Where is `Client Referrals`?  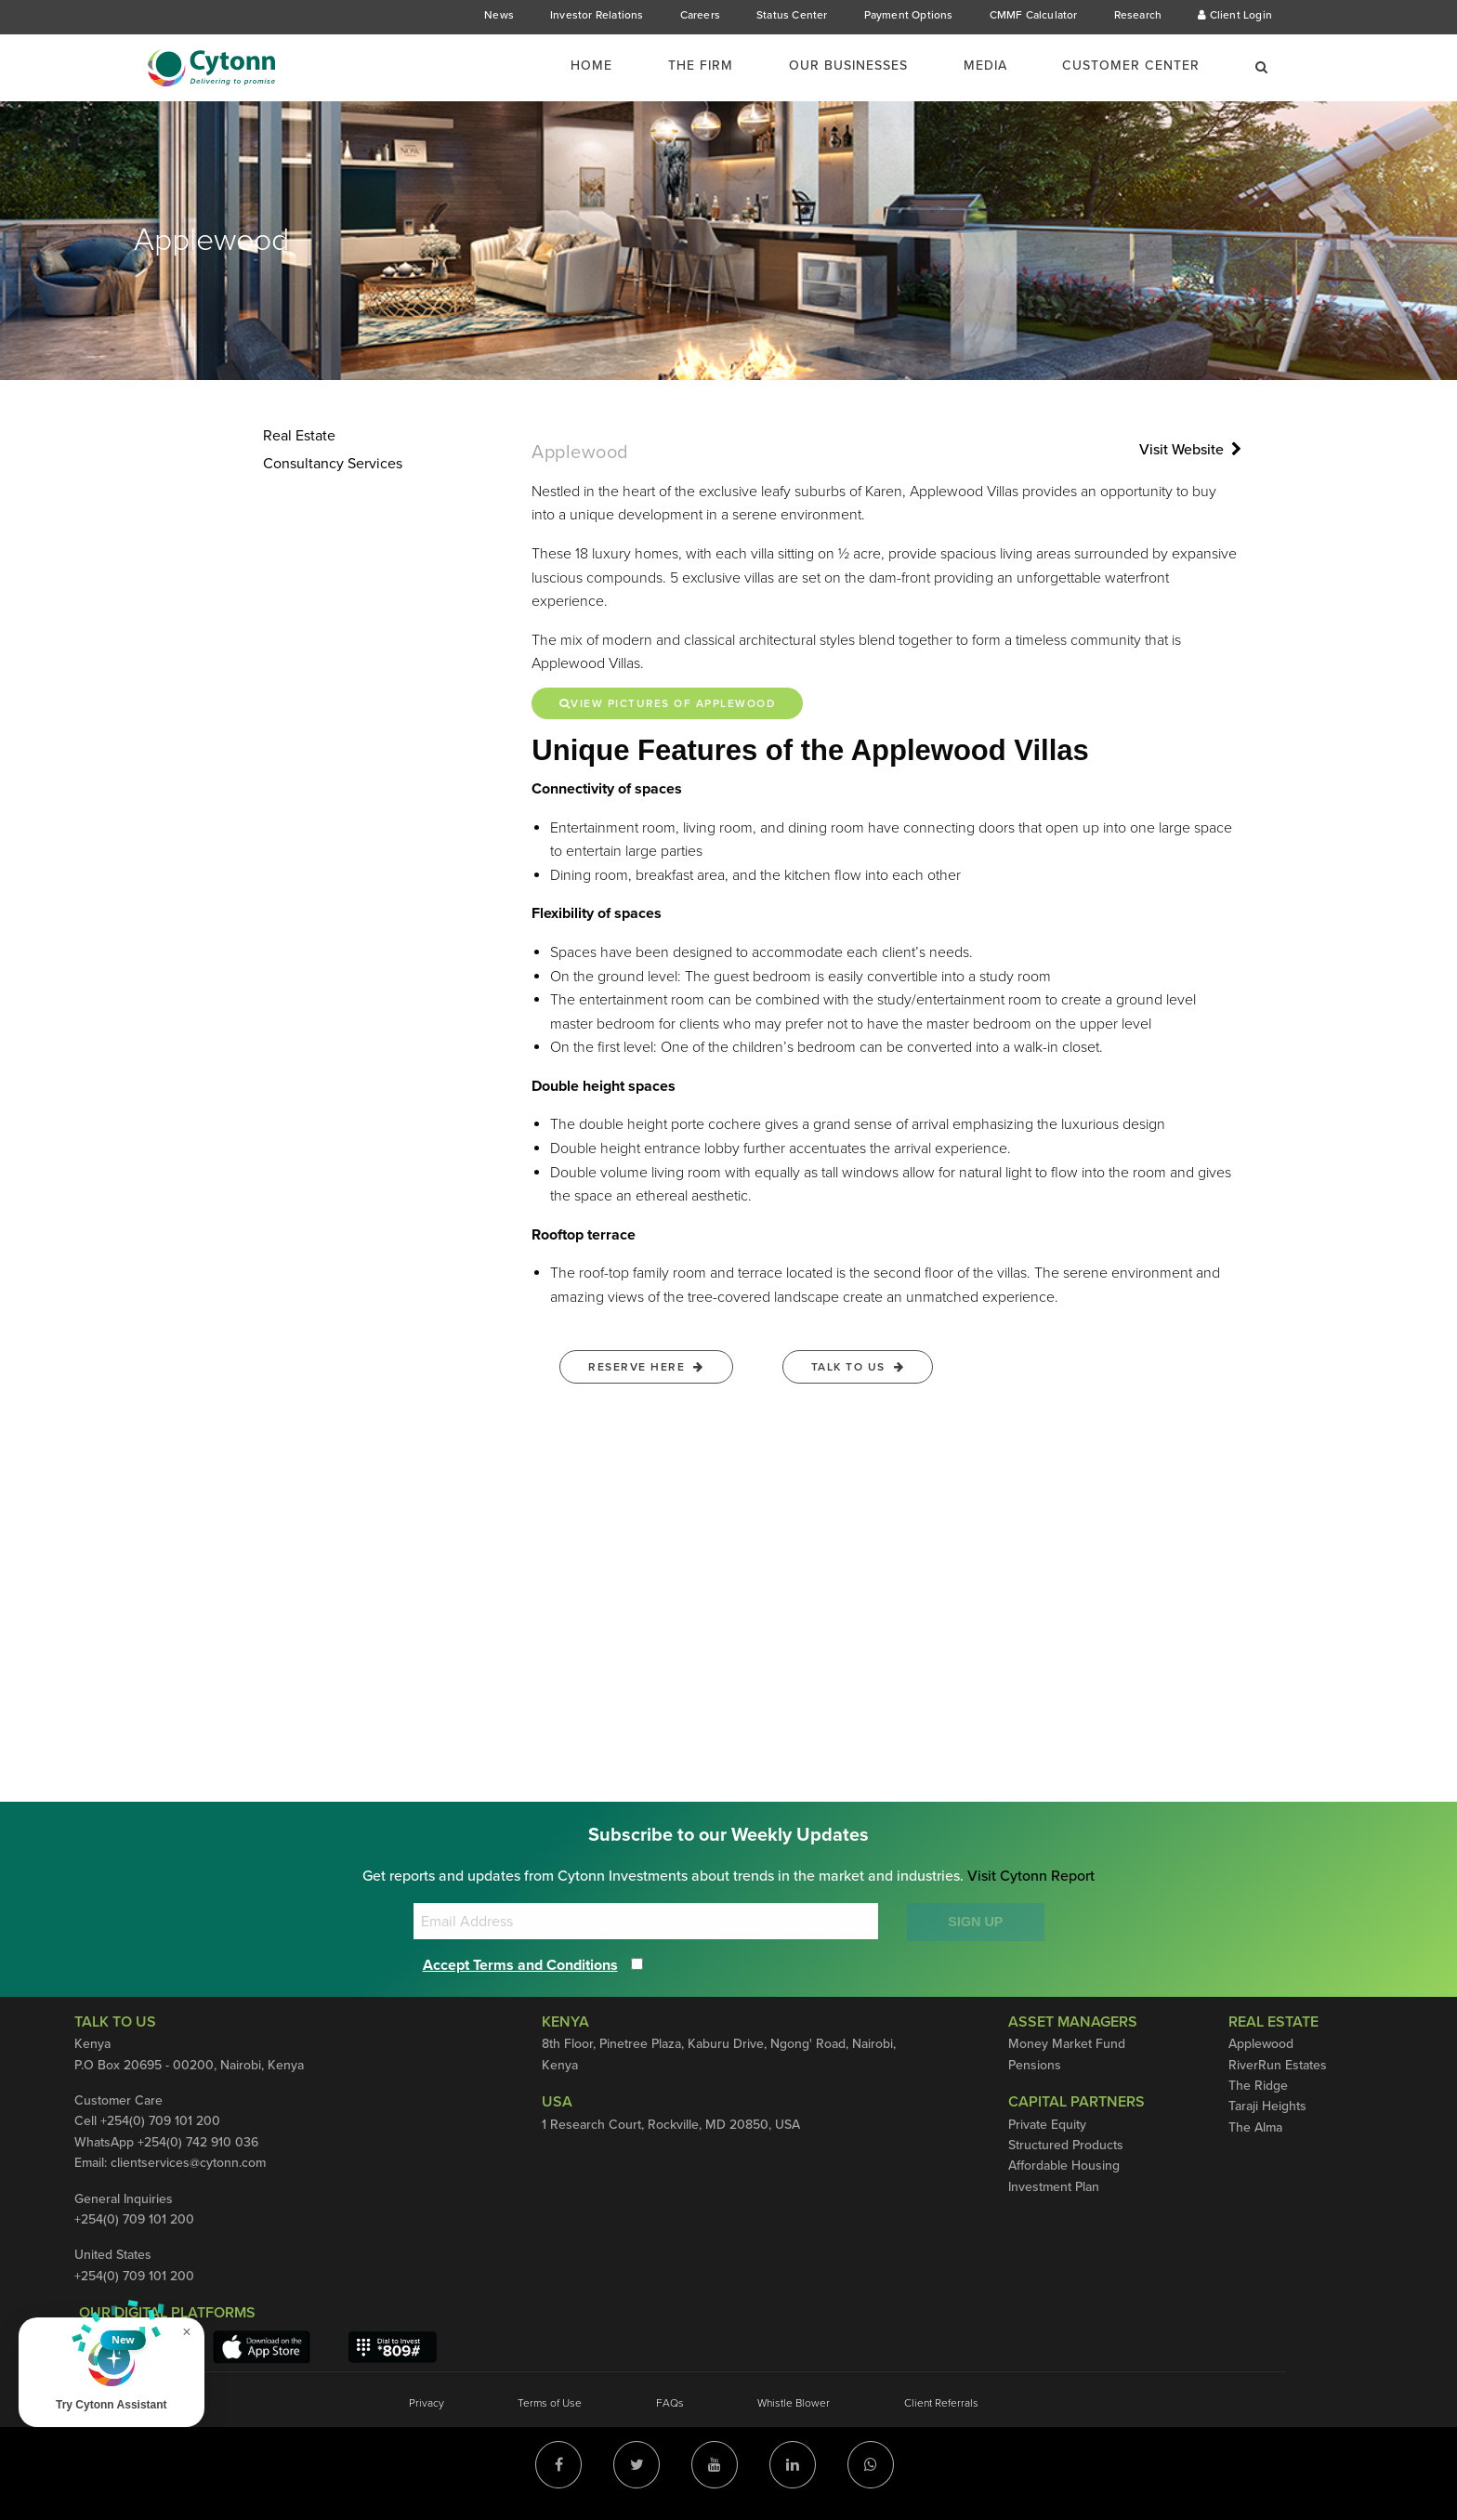
Client Referrals is located at coordinates (941, 2402).